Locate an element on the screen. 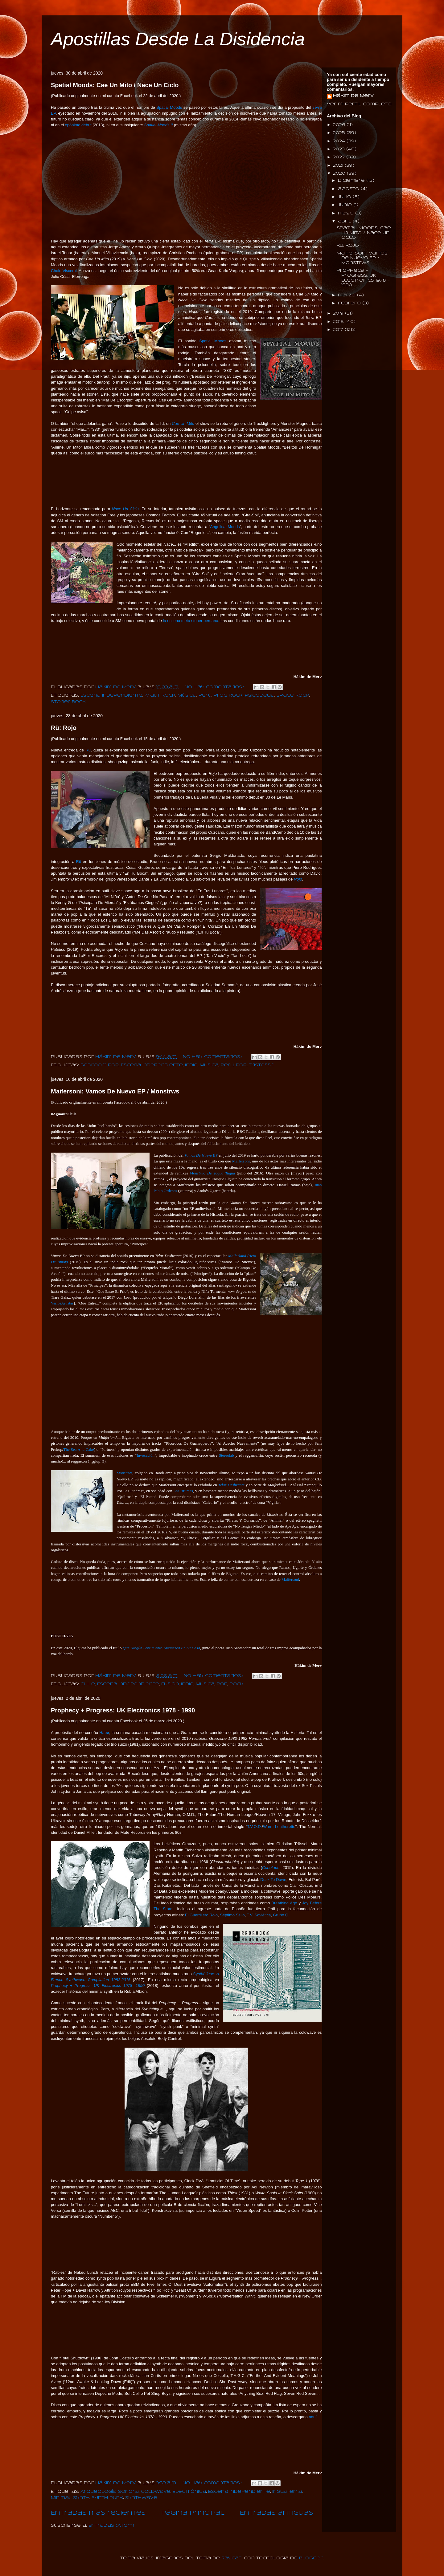 The image size is (444, 2576). Entradas (Atom) is located at coordinates (111, 2526).